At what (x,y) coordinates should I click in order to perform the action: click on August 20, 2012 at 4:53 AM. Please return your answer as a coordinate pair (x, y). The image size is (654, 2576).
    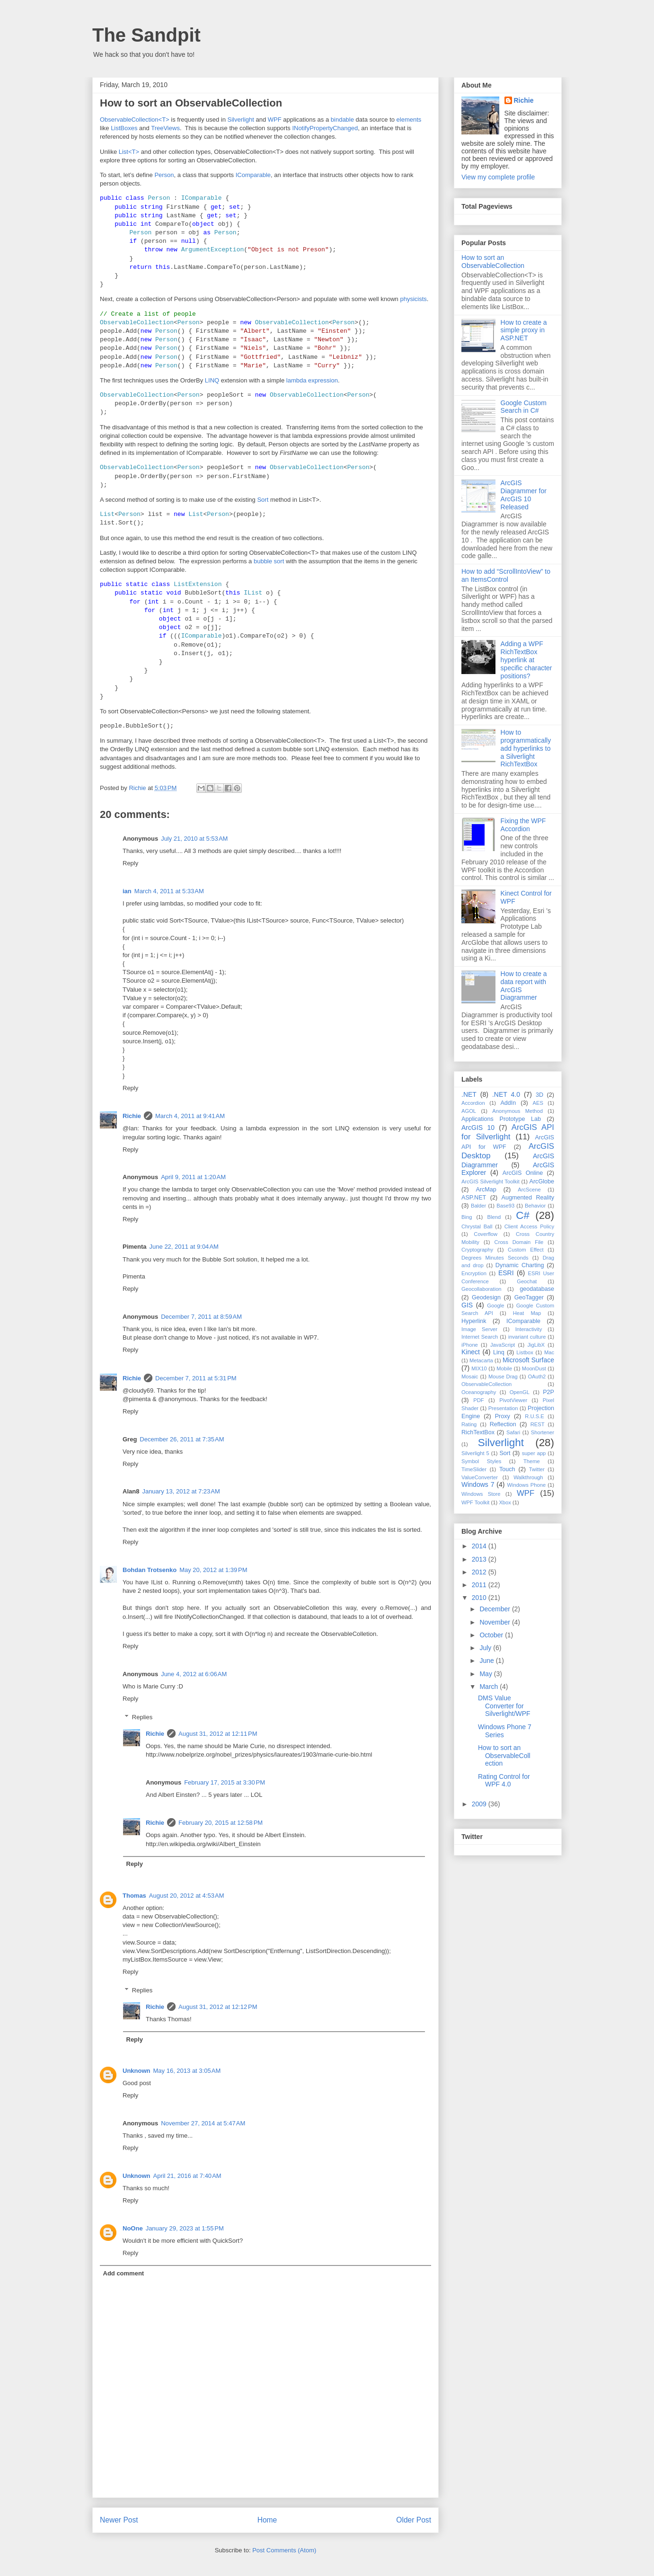
    Looking at the image, I should click on (186, 1895).